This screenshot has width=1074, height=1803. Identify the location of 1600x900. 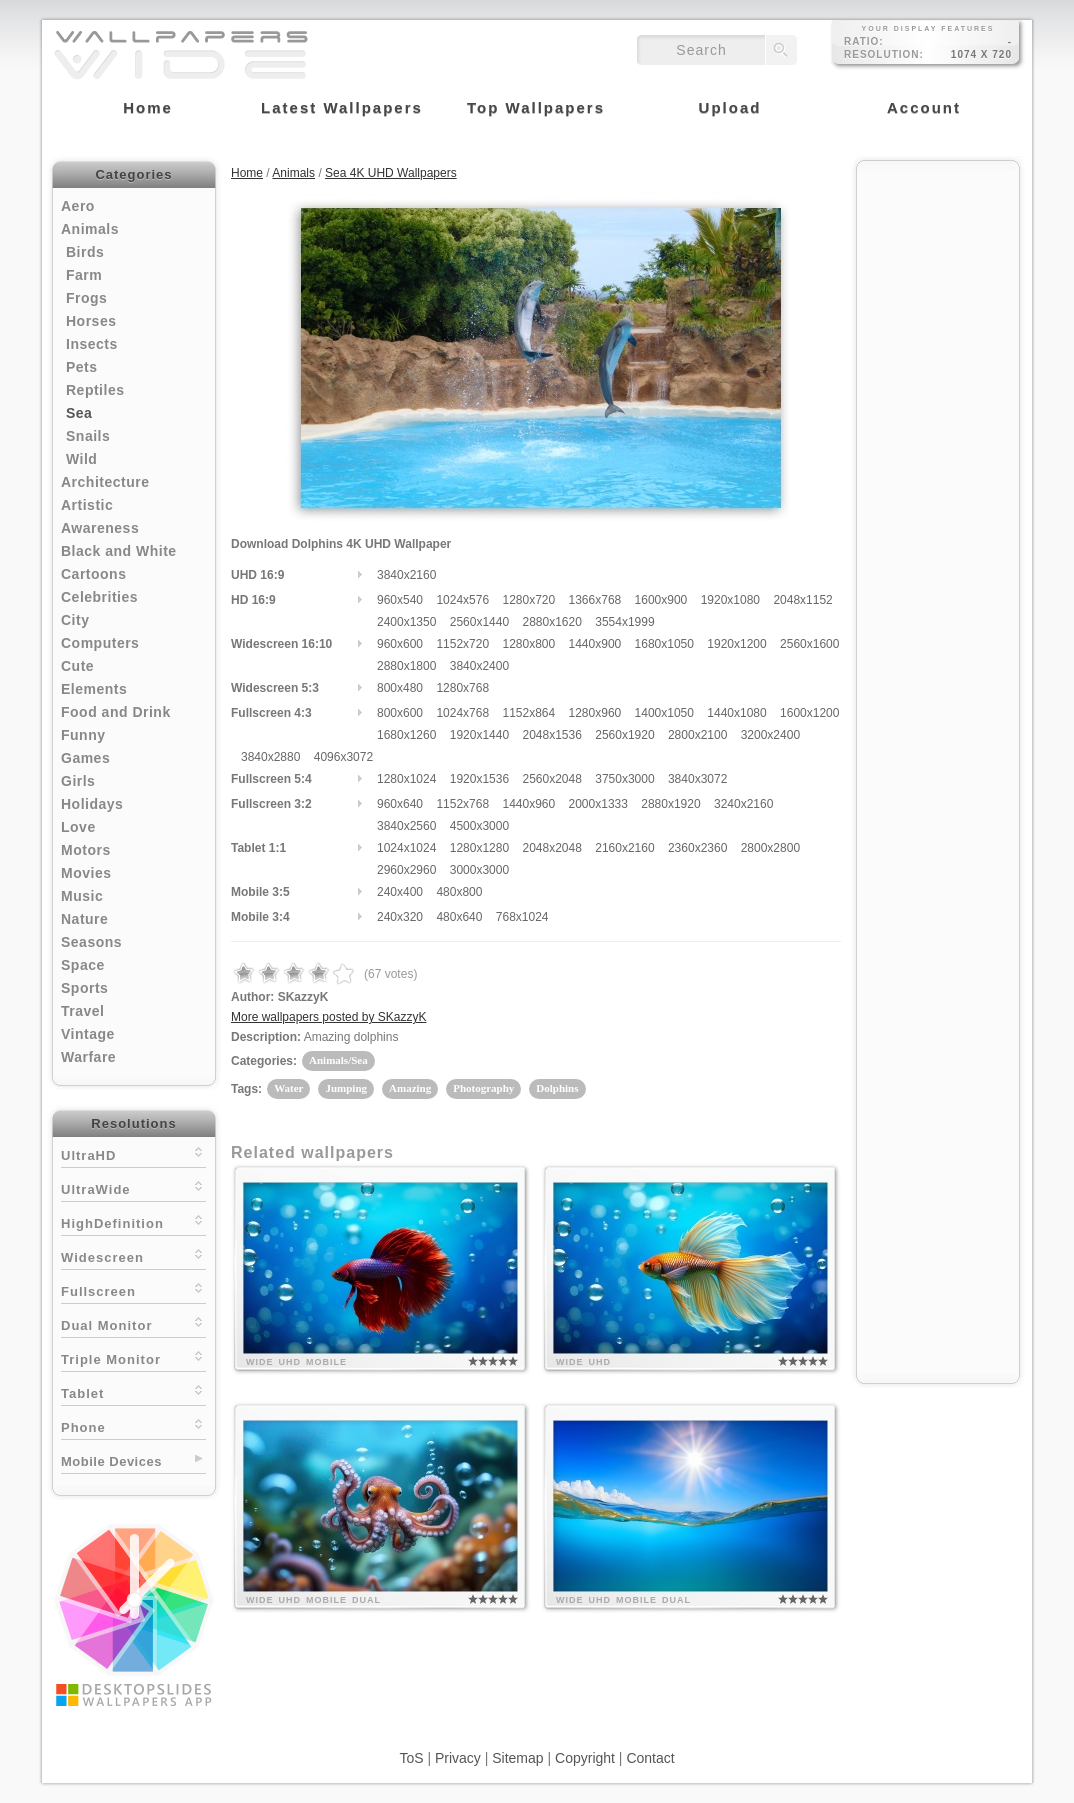
(661, 600).